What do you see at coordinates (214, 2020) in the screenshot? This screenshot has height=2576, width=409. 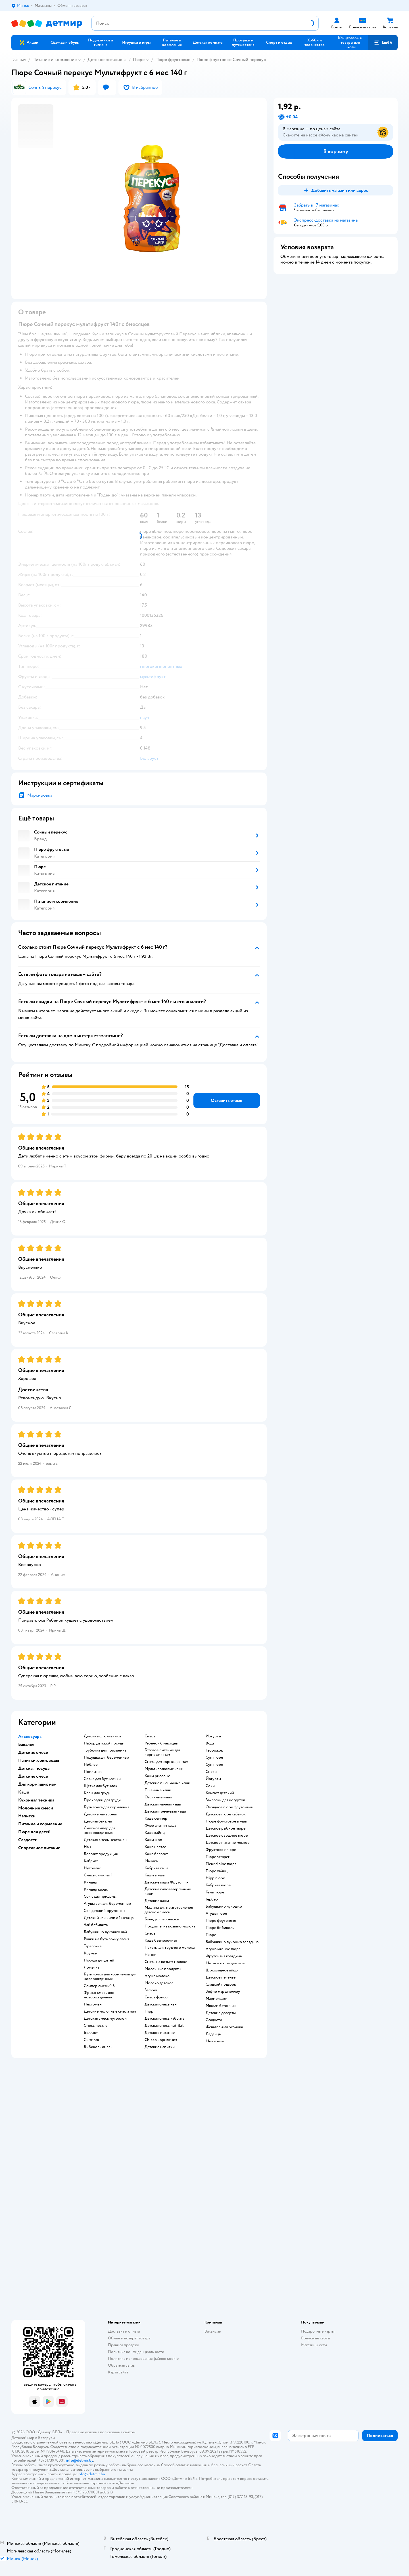 I see `сладости` at bounding box center [214, 2020].